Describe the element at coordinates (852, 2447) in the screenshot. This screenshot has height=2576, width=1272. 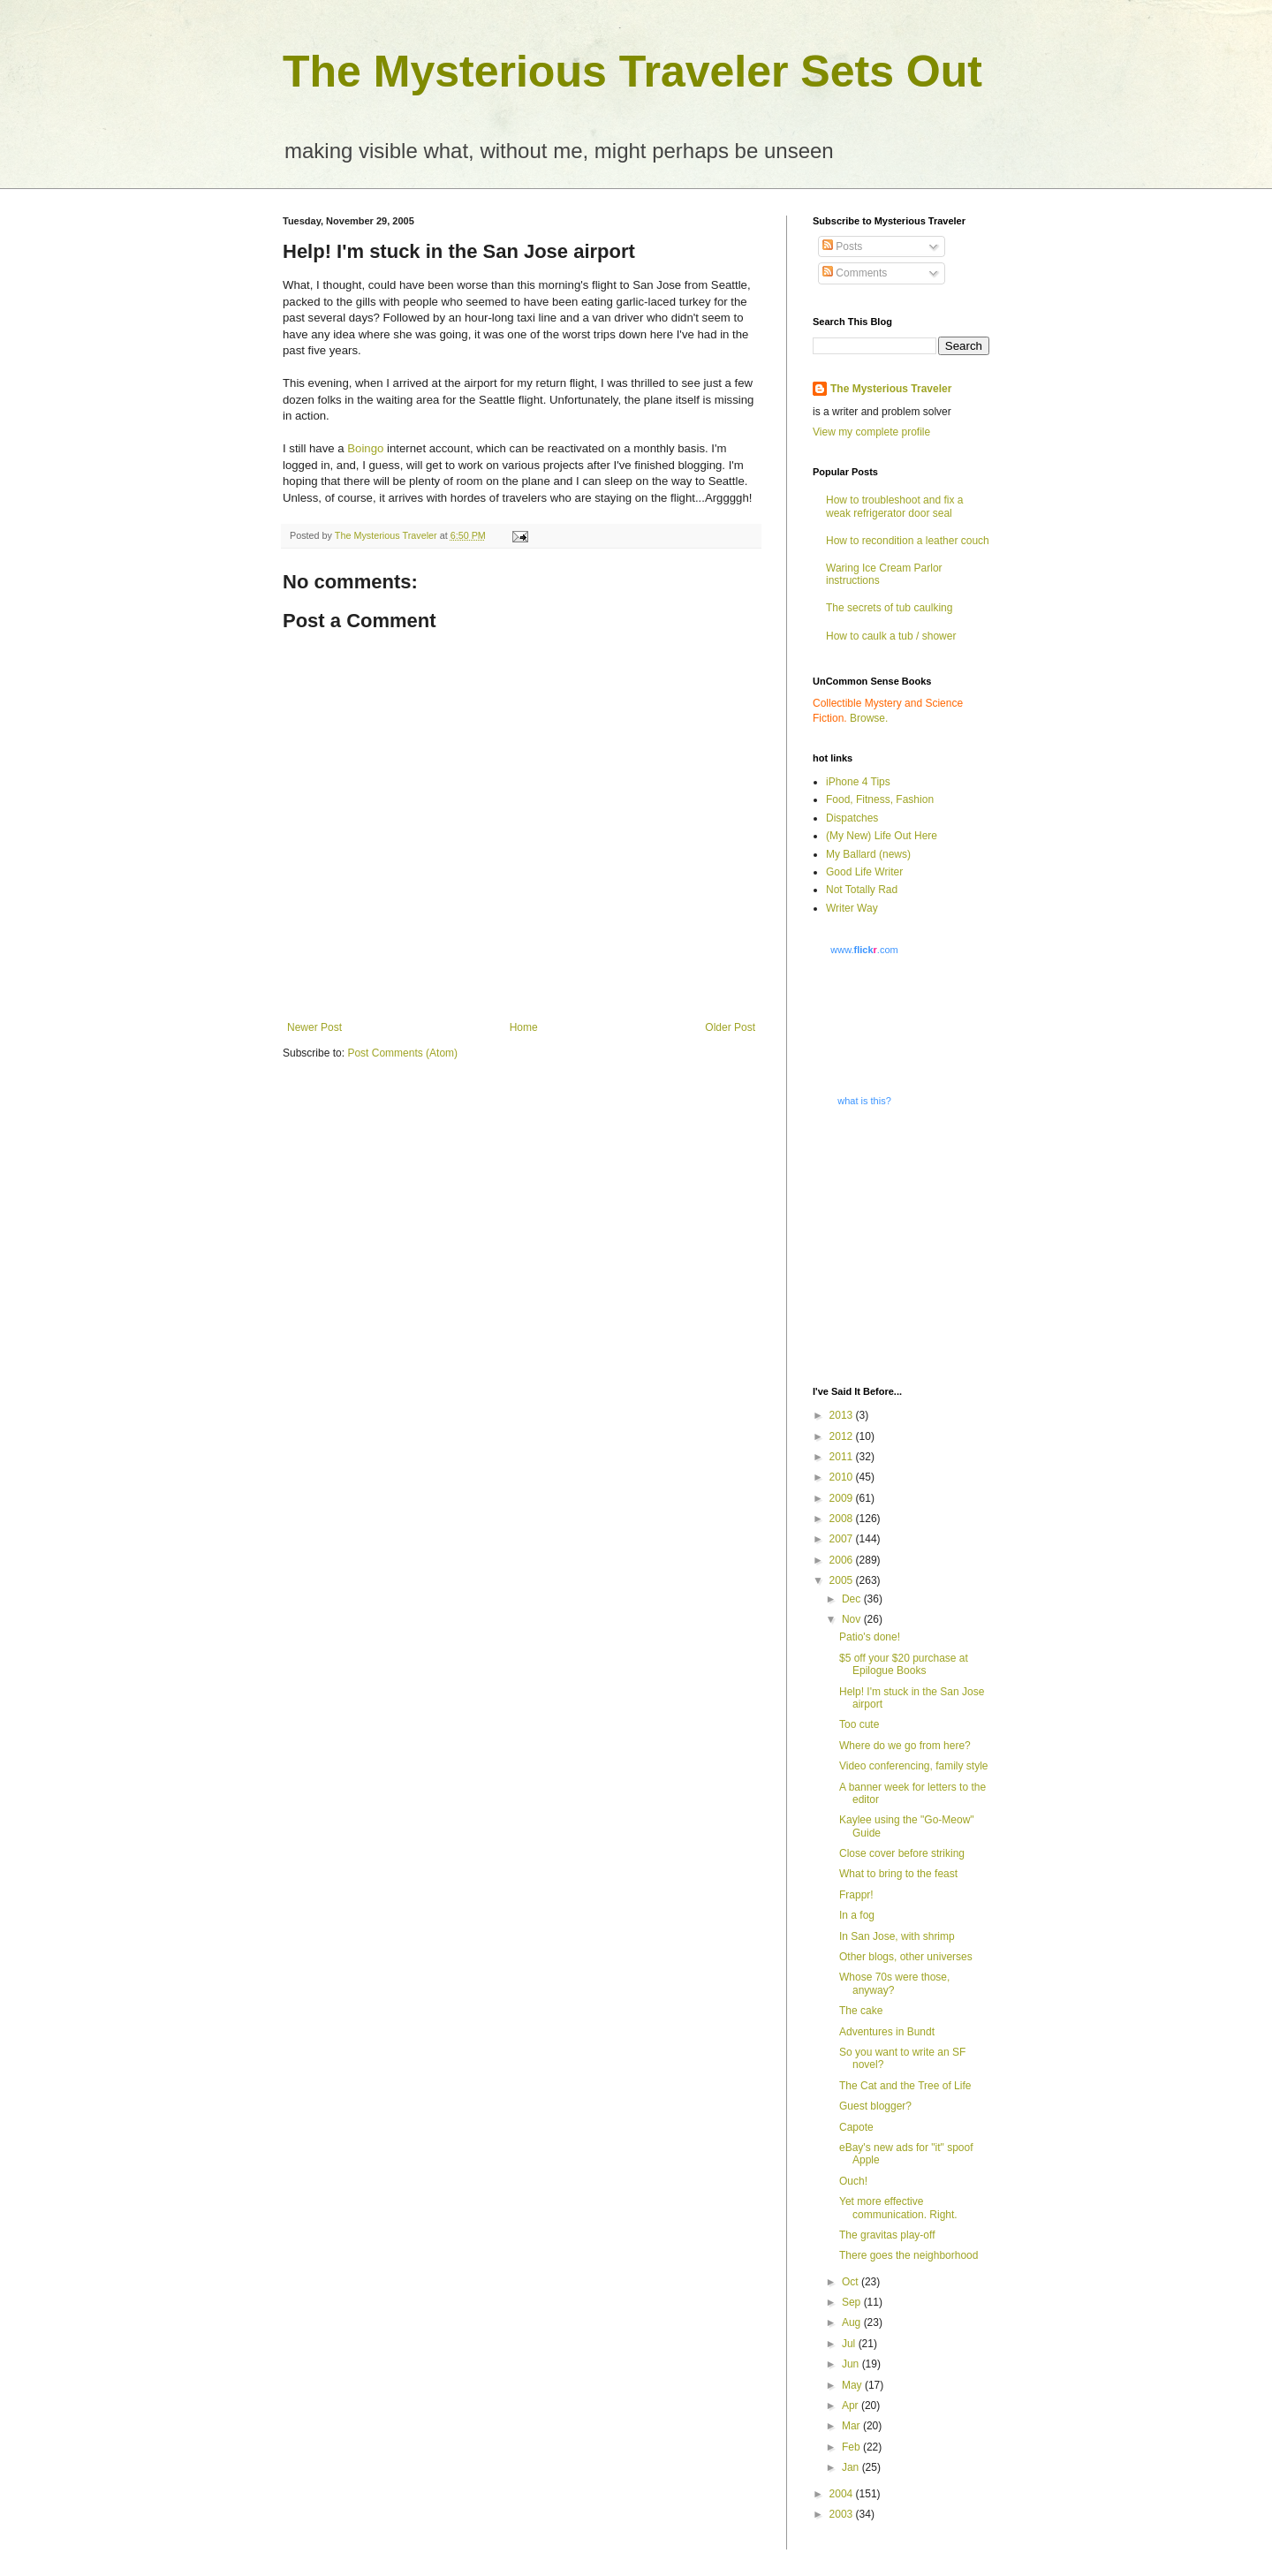
I see `Feb` at that location.